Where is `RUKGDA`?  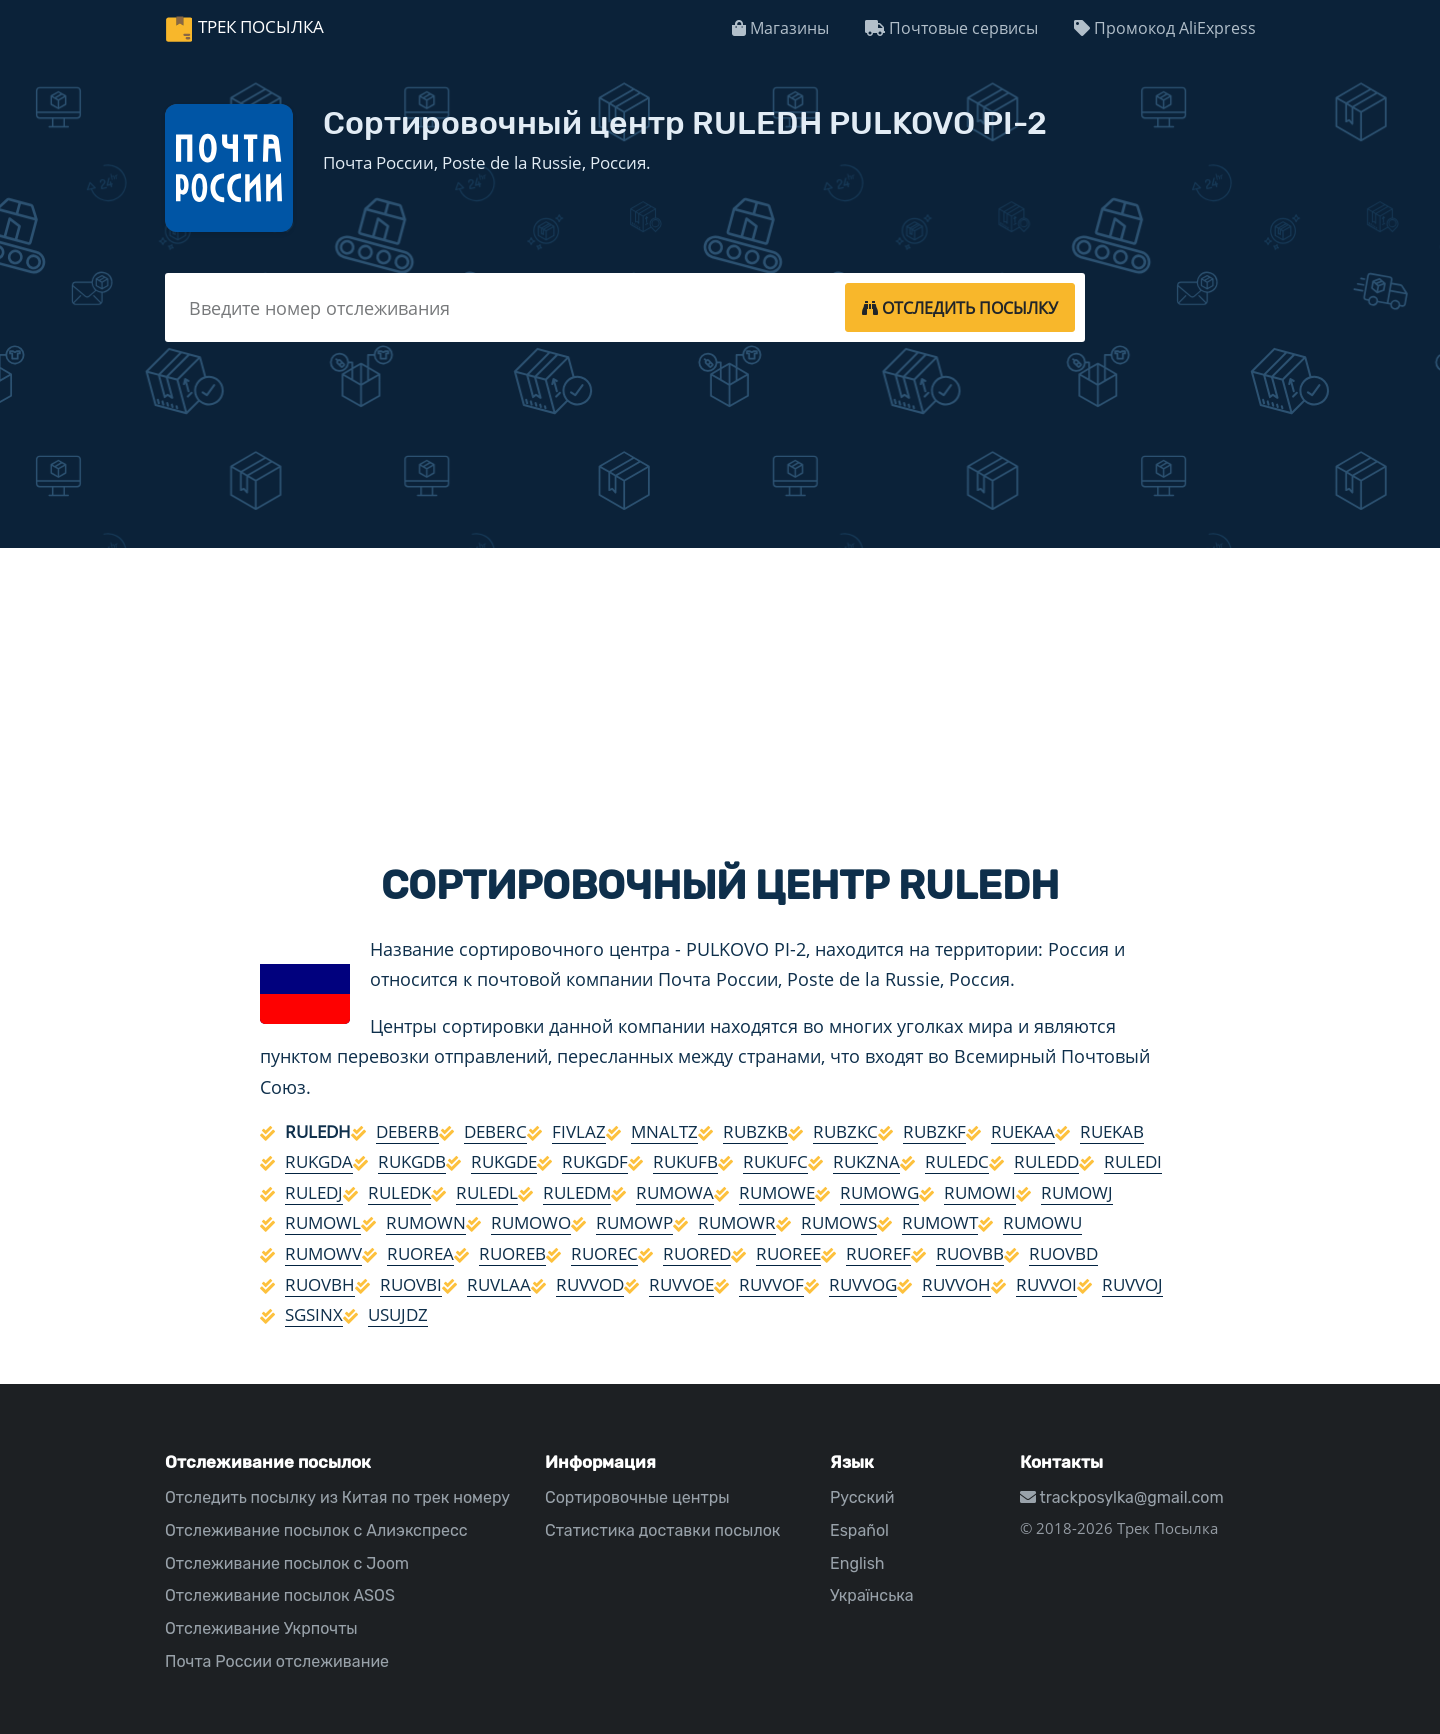 RUKGDA is located at coordinates (319, 1161).